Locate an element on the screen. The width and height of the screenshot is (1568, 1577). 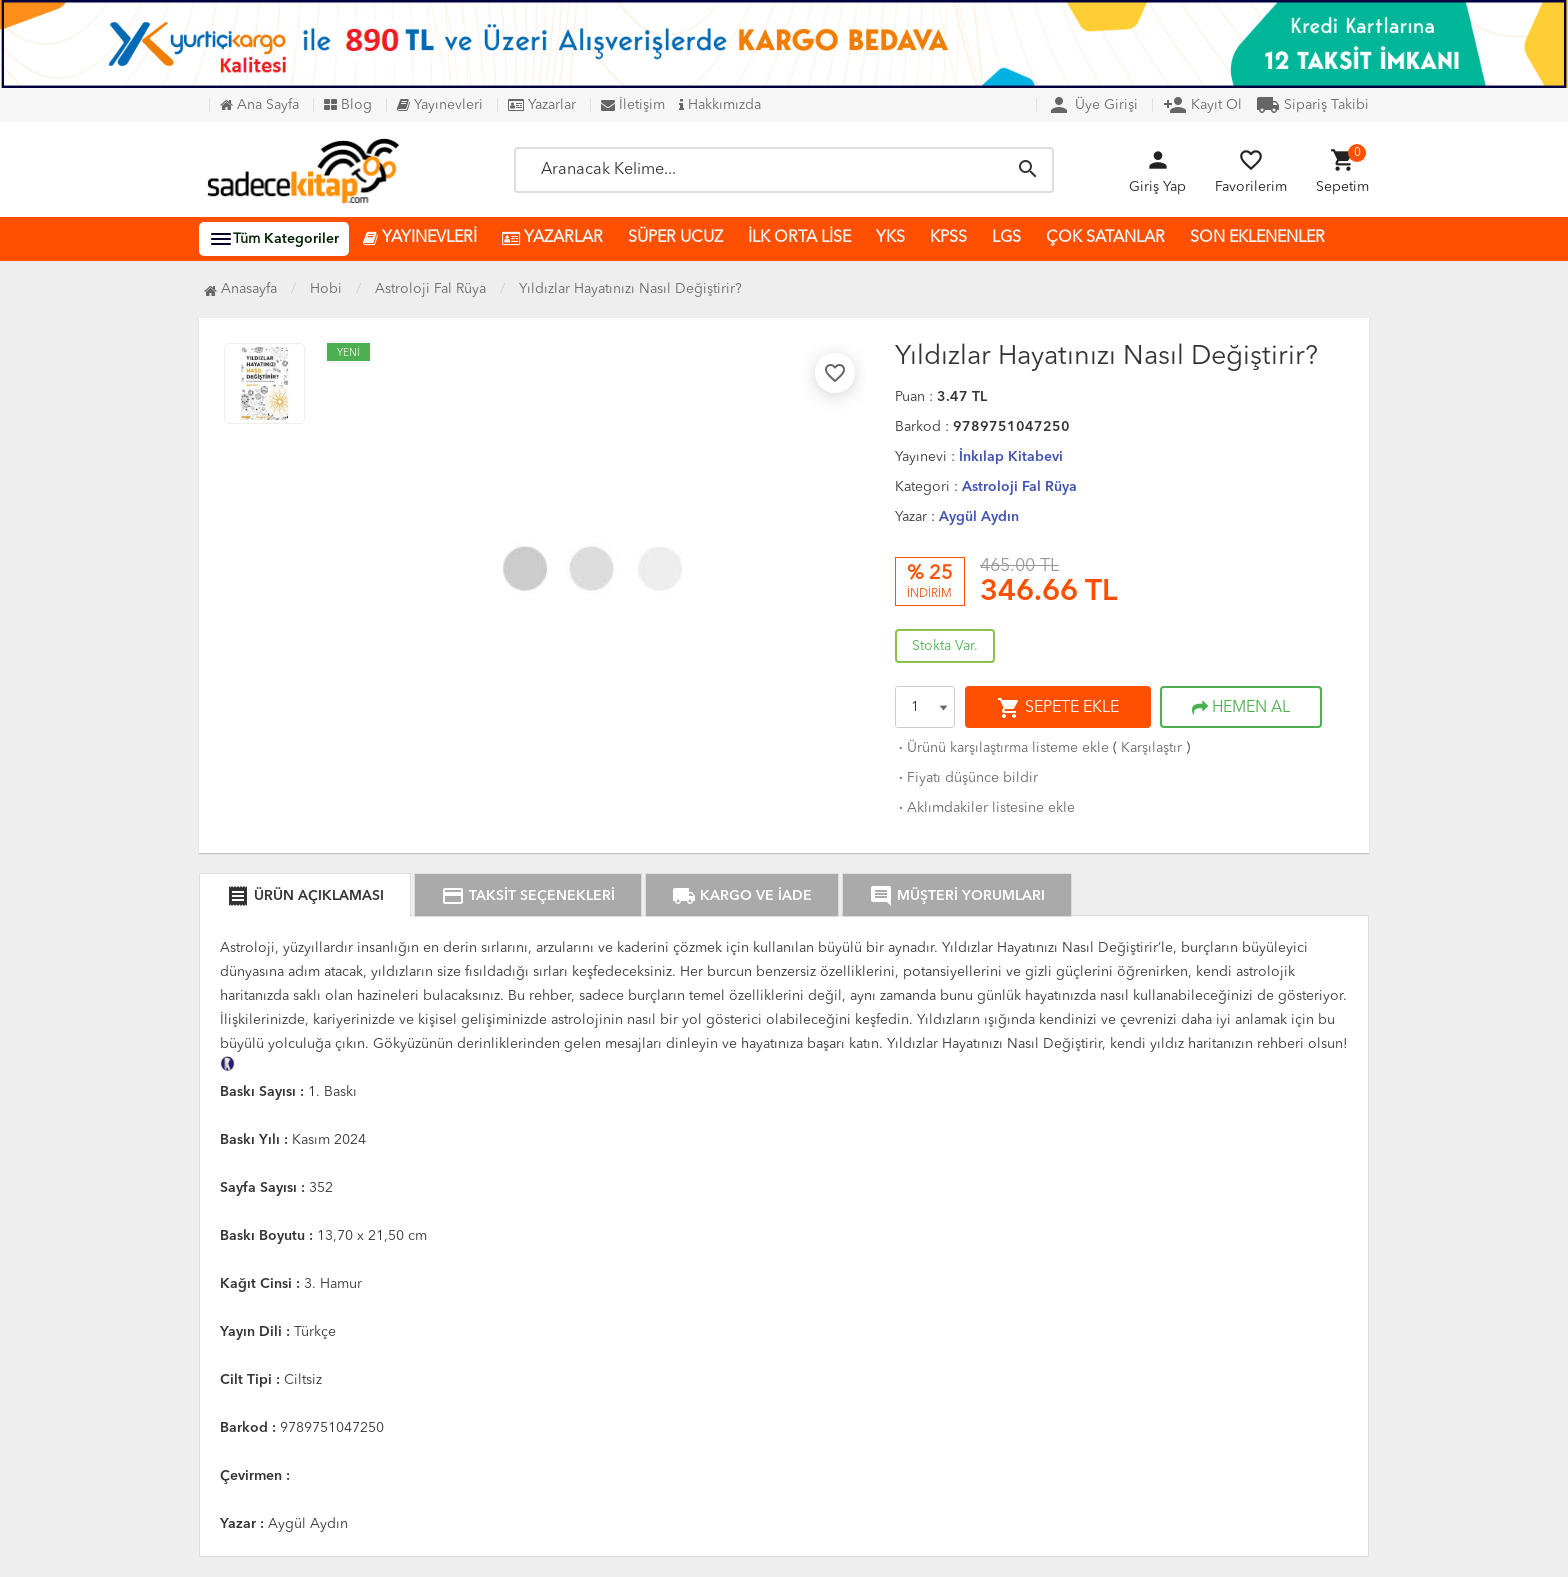
Hakkımızda is located at coordinates (720, 105).